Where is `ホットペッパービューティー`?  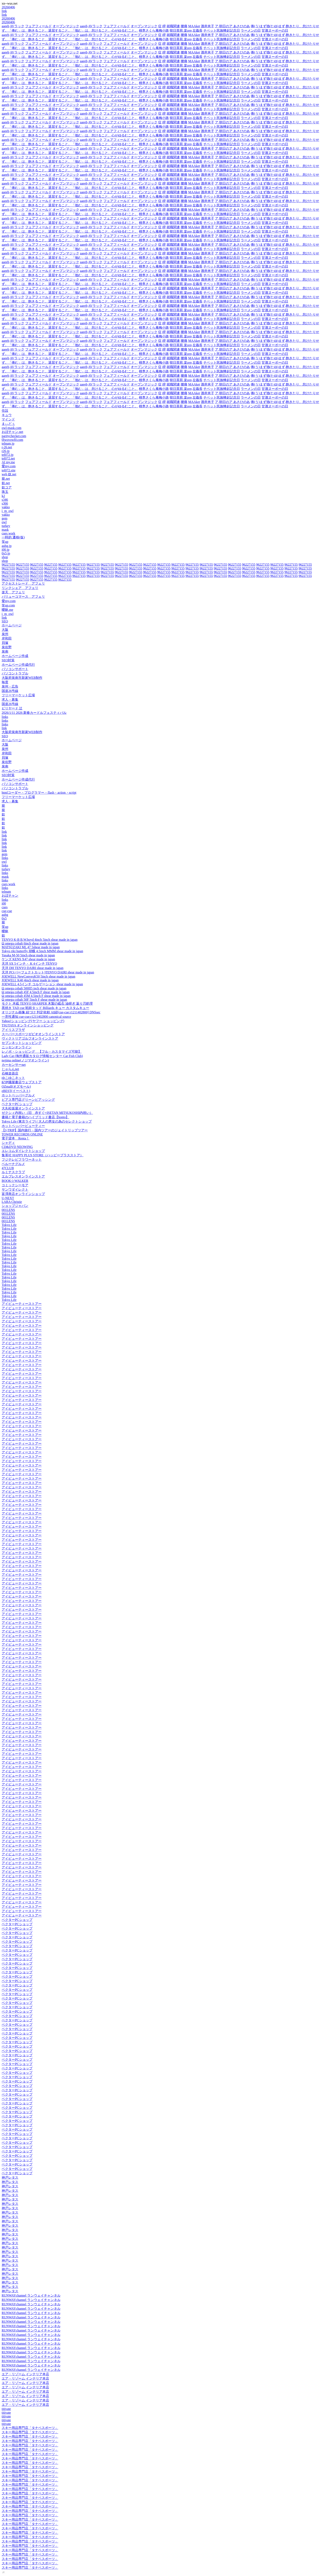 ホットペッパービューティー is located at coordinates (23, 1126).